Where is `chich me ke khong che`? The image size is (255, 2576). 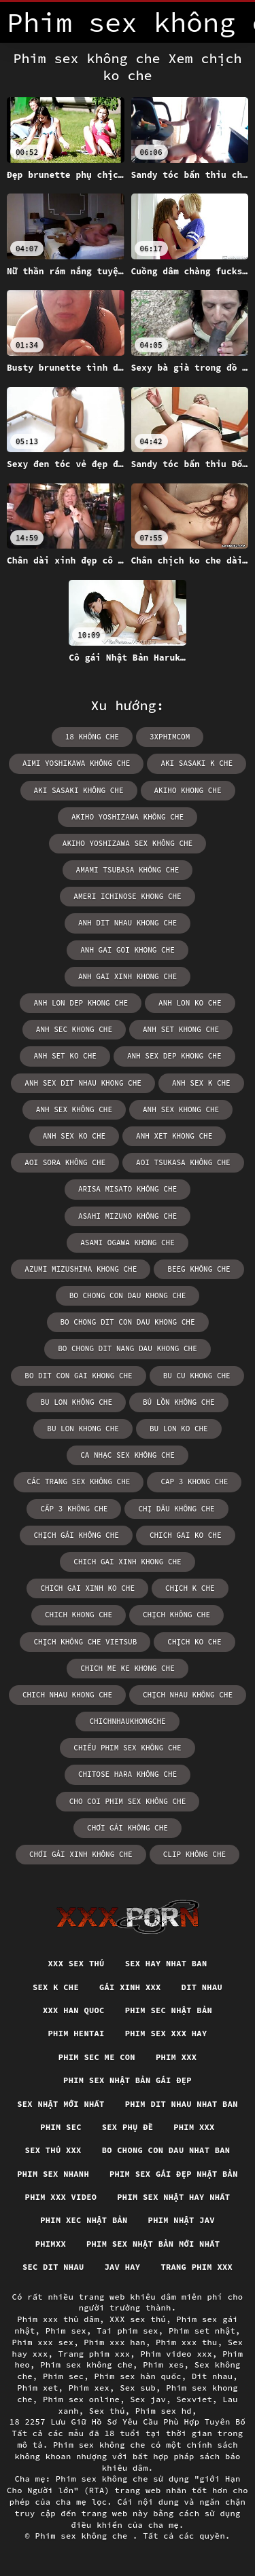 chich me ke khong che is located at coordinates (127, 1668).